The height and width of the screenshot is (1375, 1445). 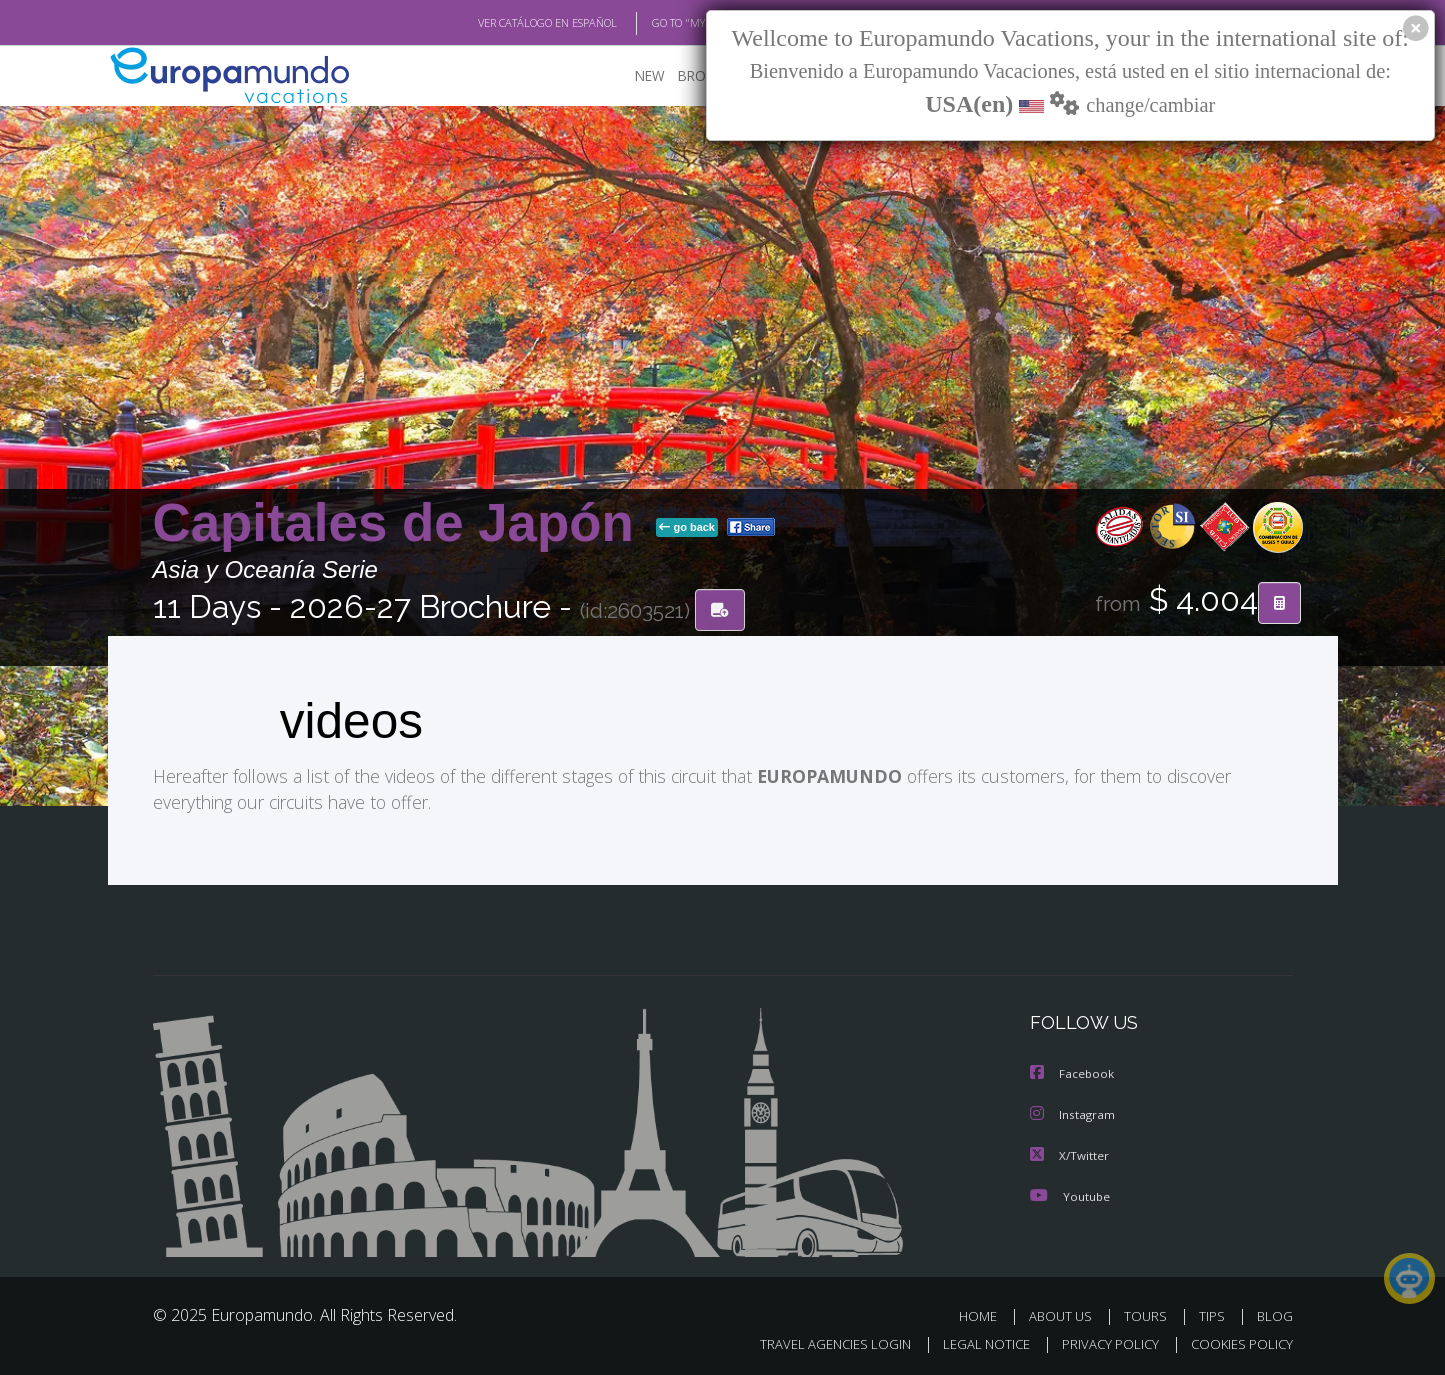 What do you see at coordinates (985, 1313) in the screenshot?
I see `HOME` at bounding box center [985, 1313].